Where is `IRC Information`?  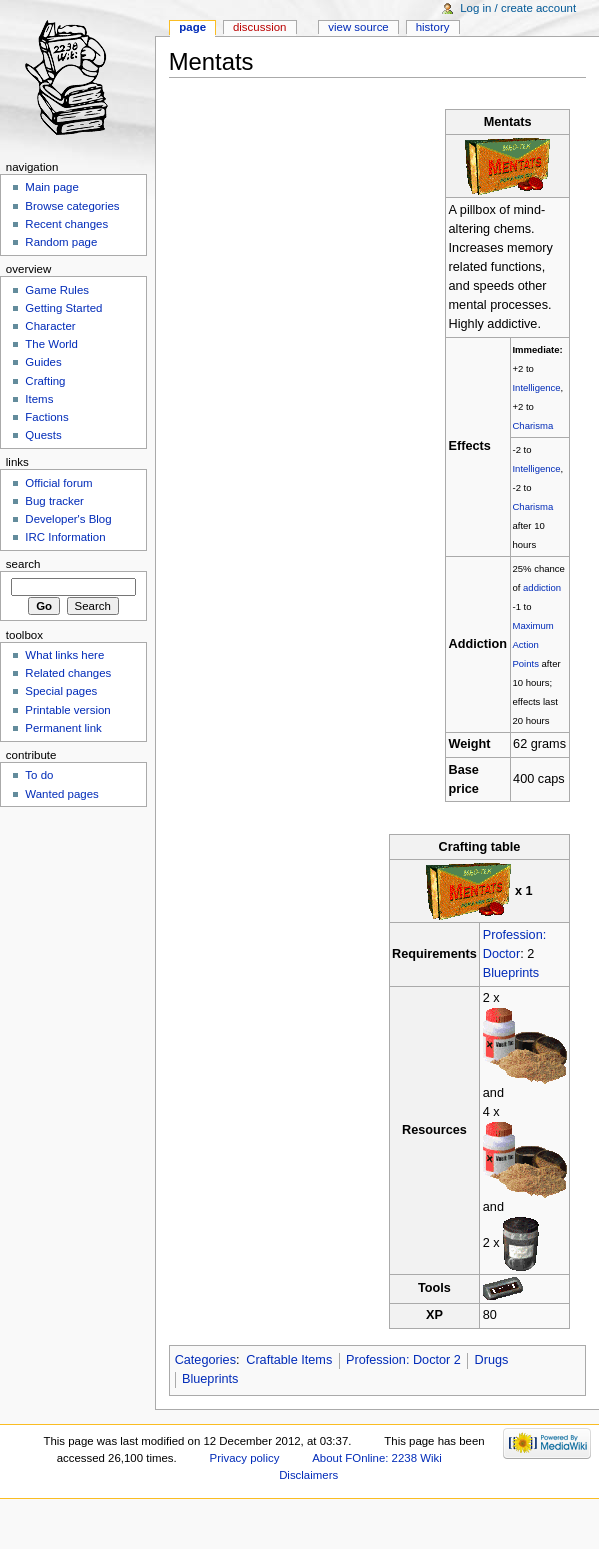
IRC Information is located at coordinates (65, 537).